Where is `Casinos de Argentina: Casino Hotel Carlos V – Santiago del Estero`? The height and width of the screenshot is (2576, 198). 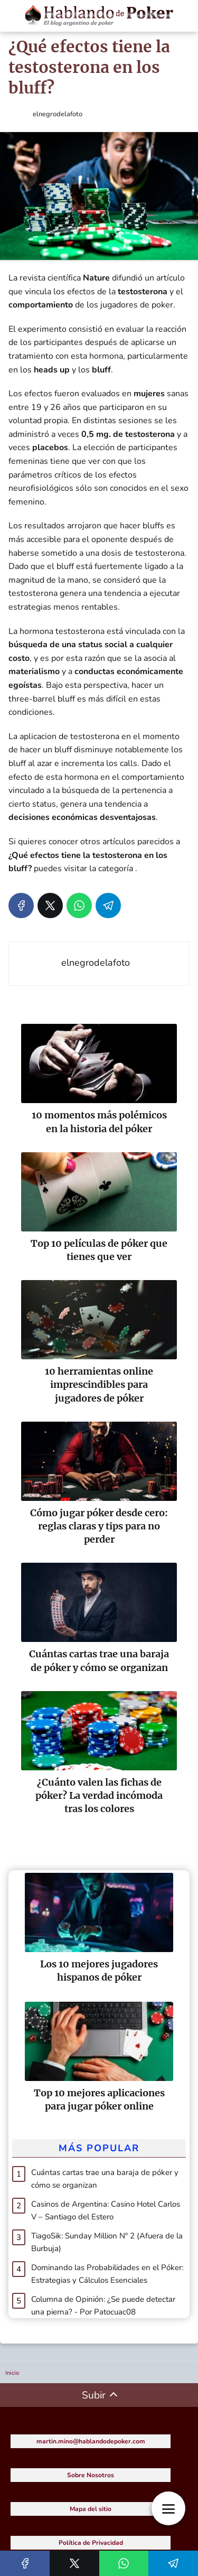 Casinos de Argentina: Casino Hotel Carlos V – Santiago del Estero is located at coordinates (105, 2210).